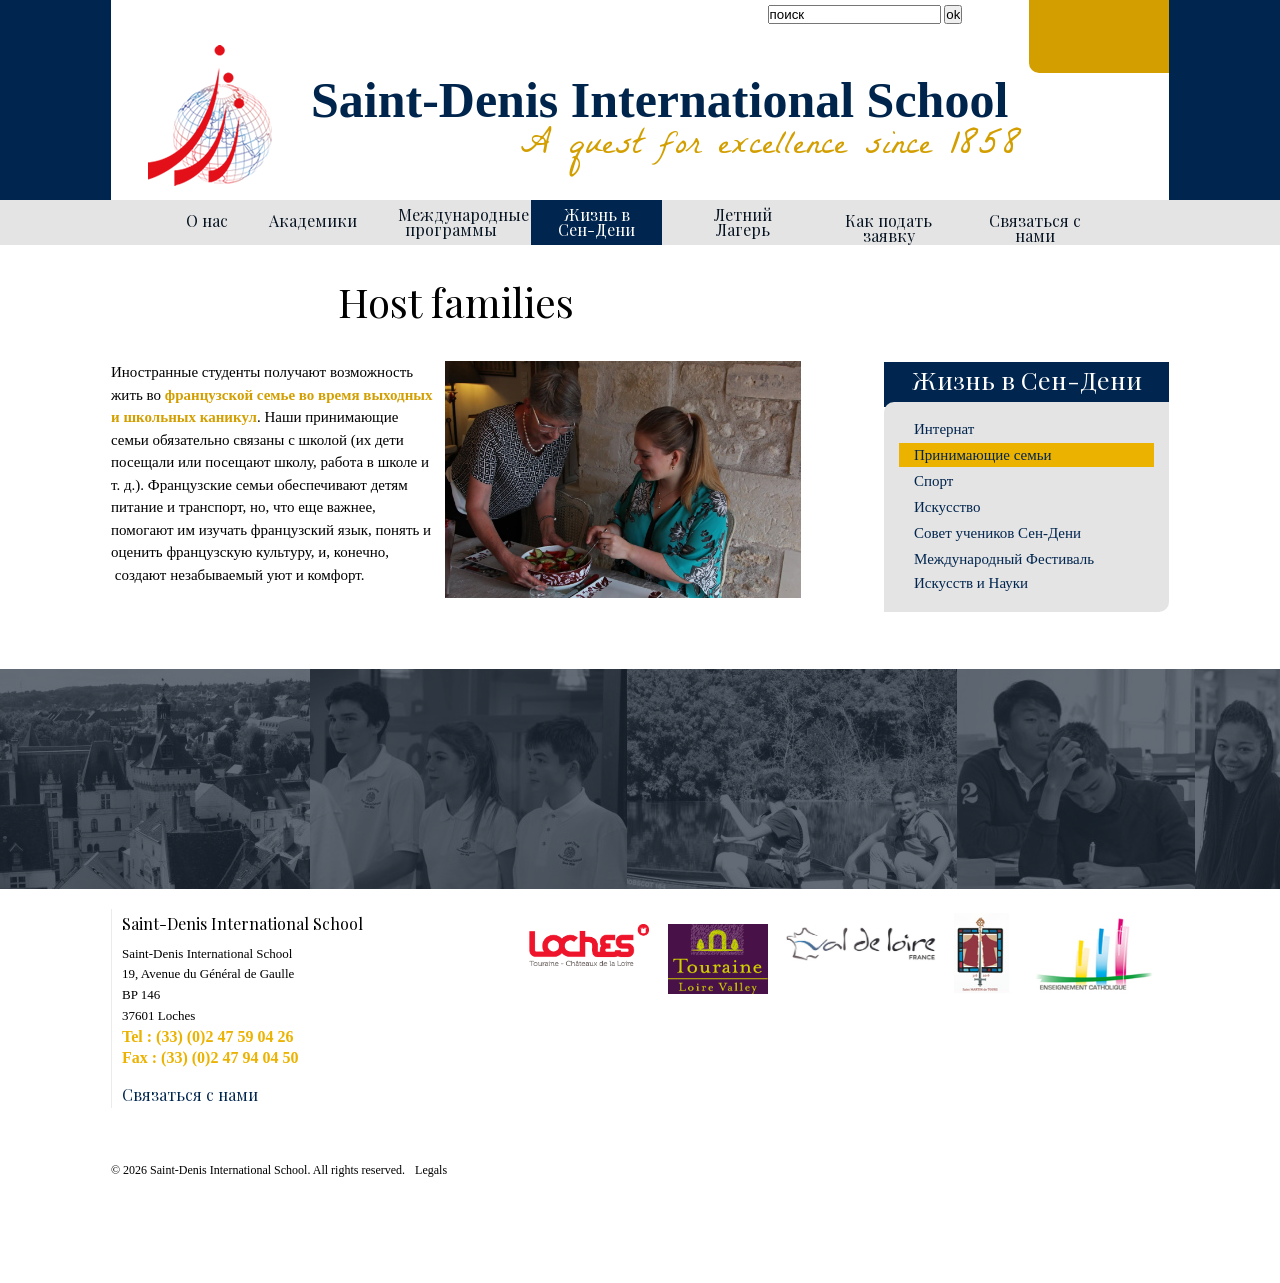 This screenshot has width=1280, height=1283. Describe the element at coordinates (596, 222) in the screenshot. I see `Жизнь в Сен-Дени` at that location.